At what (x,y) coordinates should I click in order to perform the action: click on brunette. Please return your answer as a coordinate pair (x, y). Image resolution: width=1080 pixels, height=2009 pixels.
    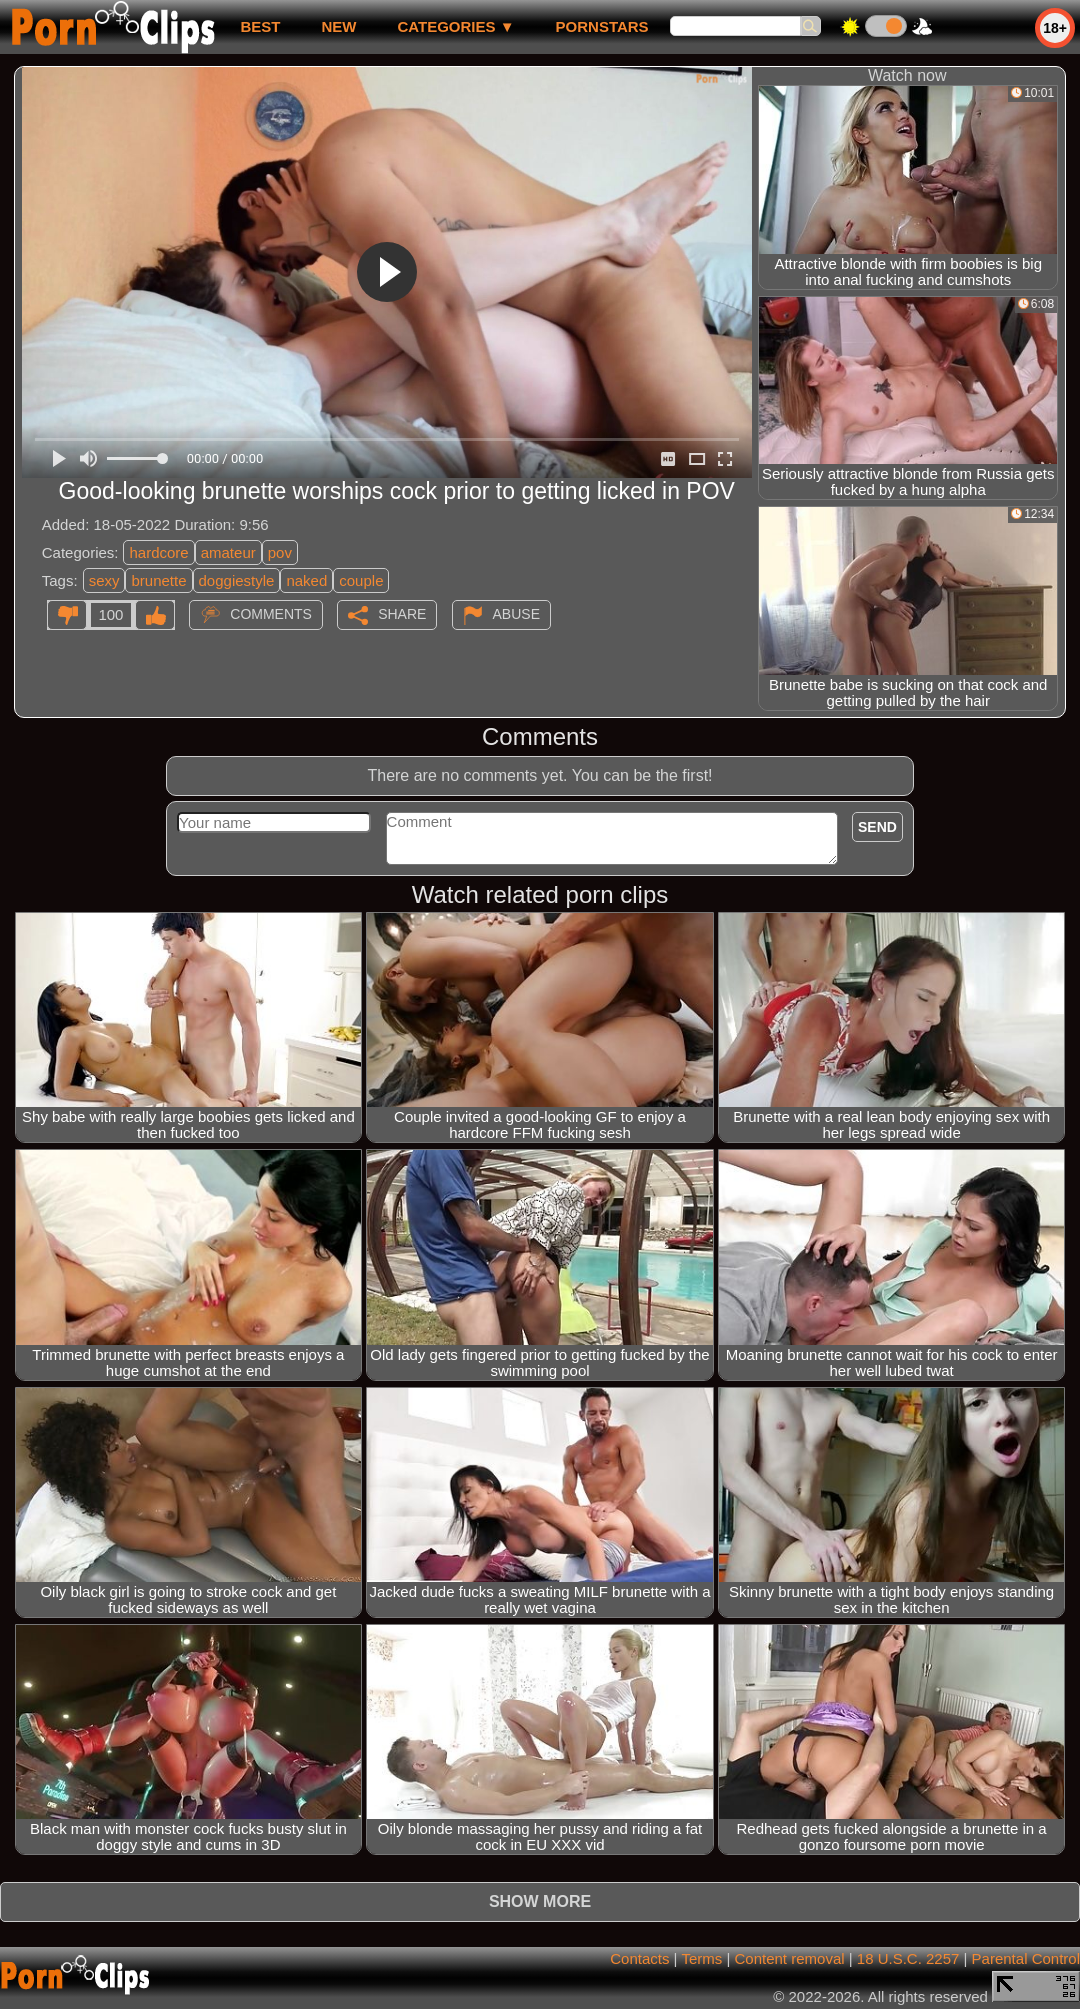
    Looking at the image, I should click on (158, 580).